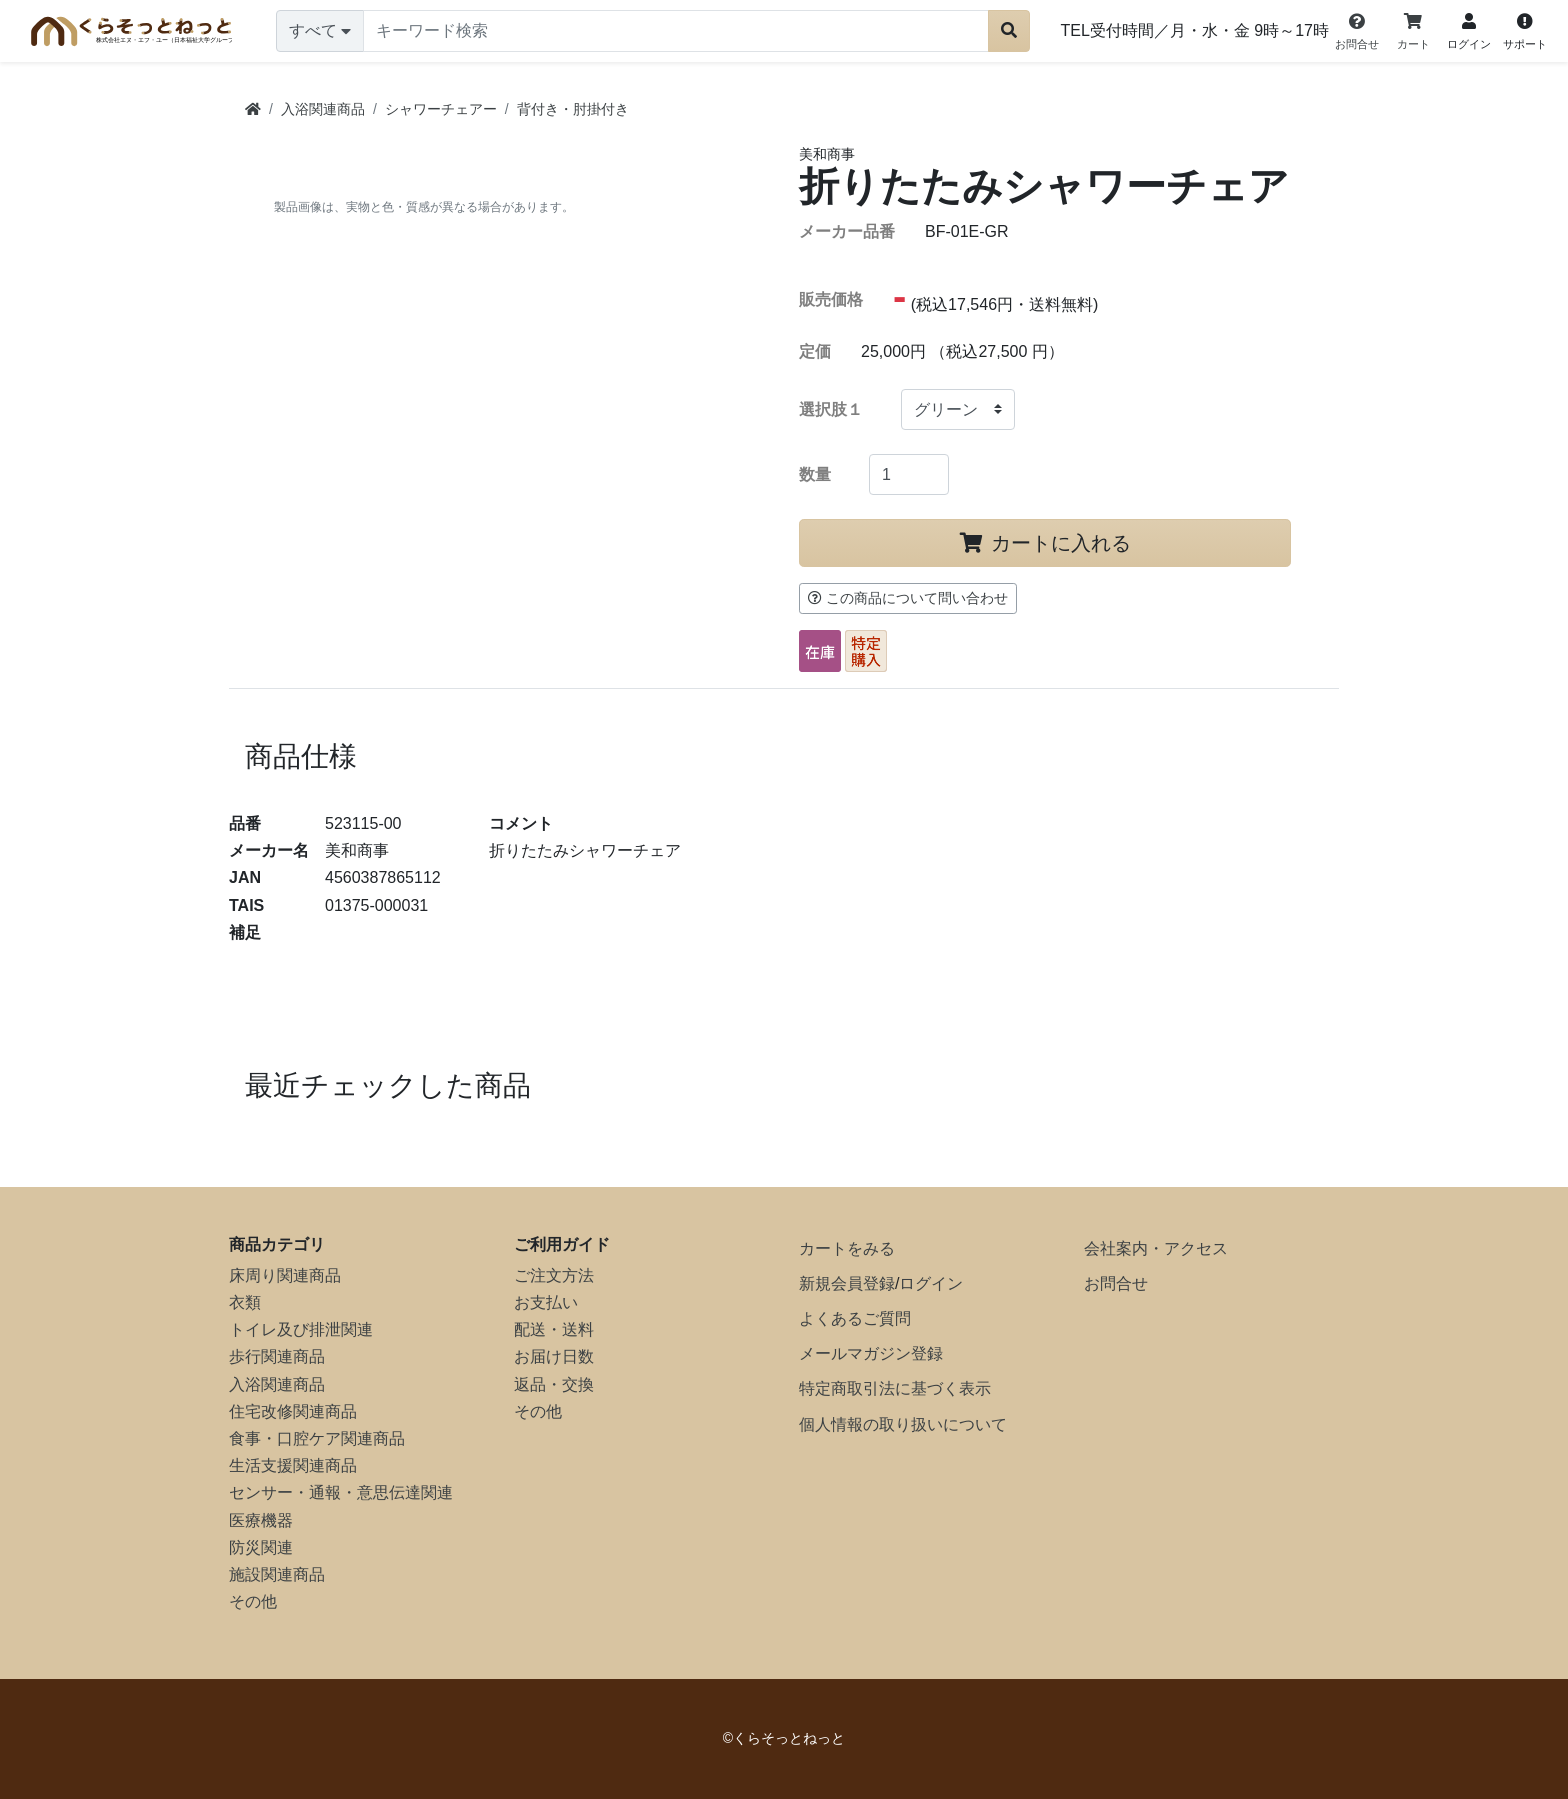  I want to click on カートに入れる, so click(1045, 543).